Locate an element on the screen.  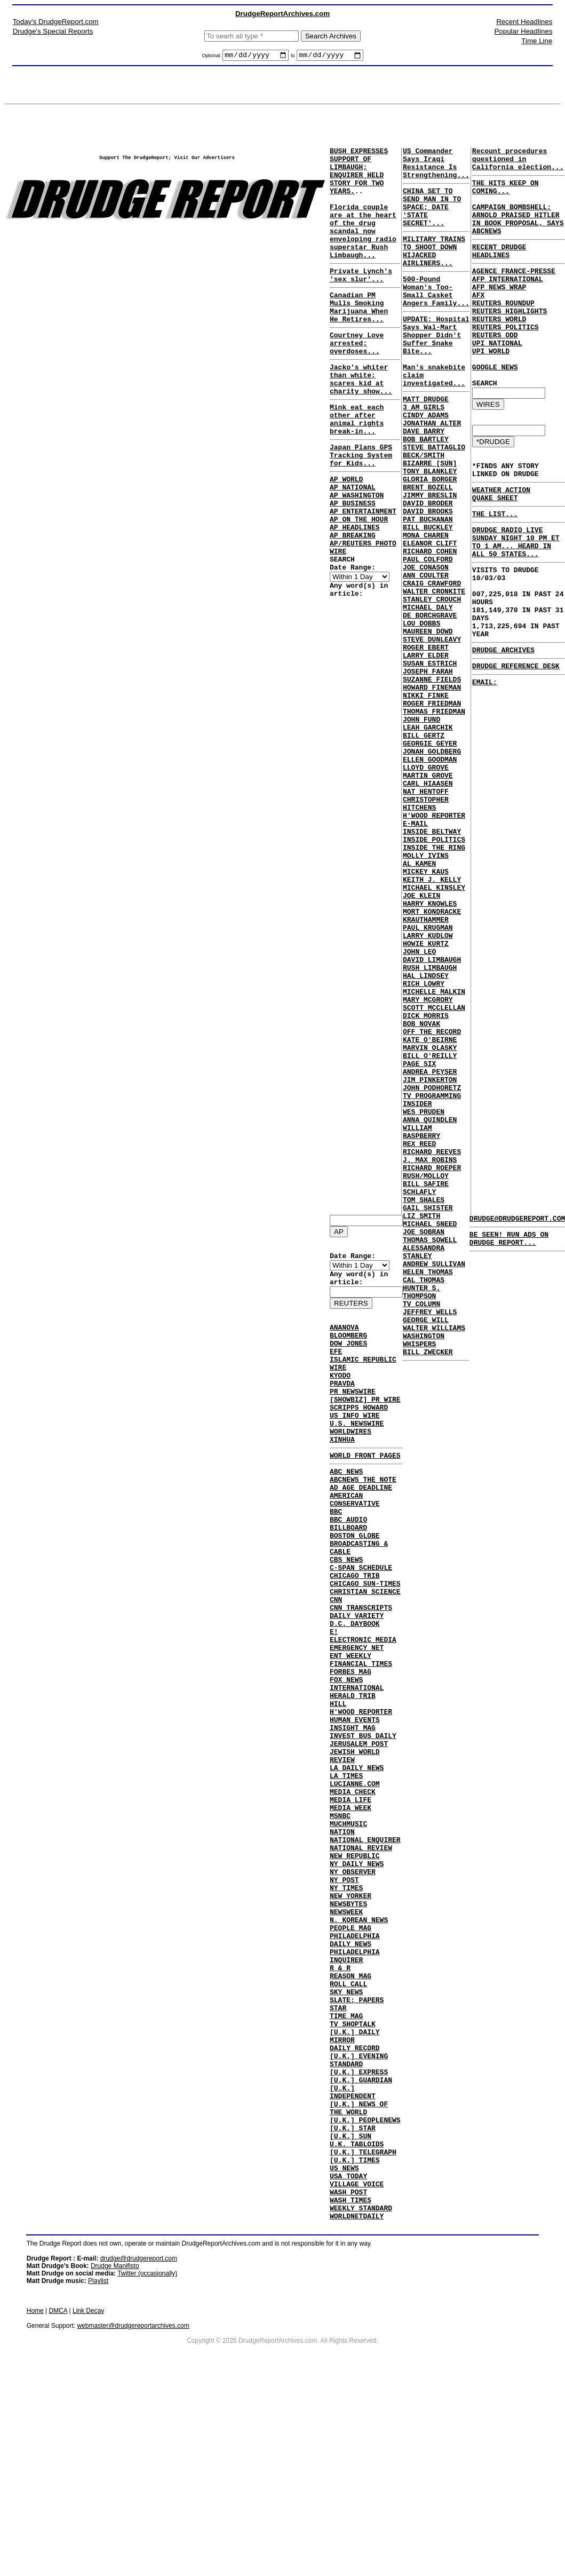
RUSH/MOLLOY is located at coordinates (426, 1375).